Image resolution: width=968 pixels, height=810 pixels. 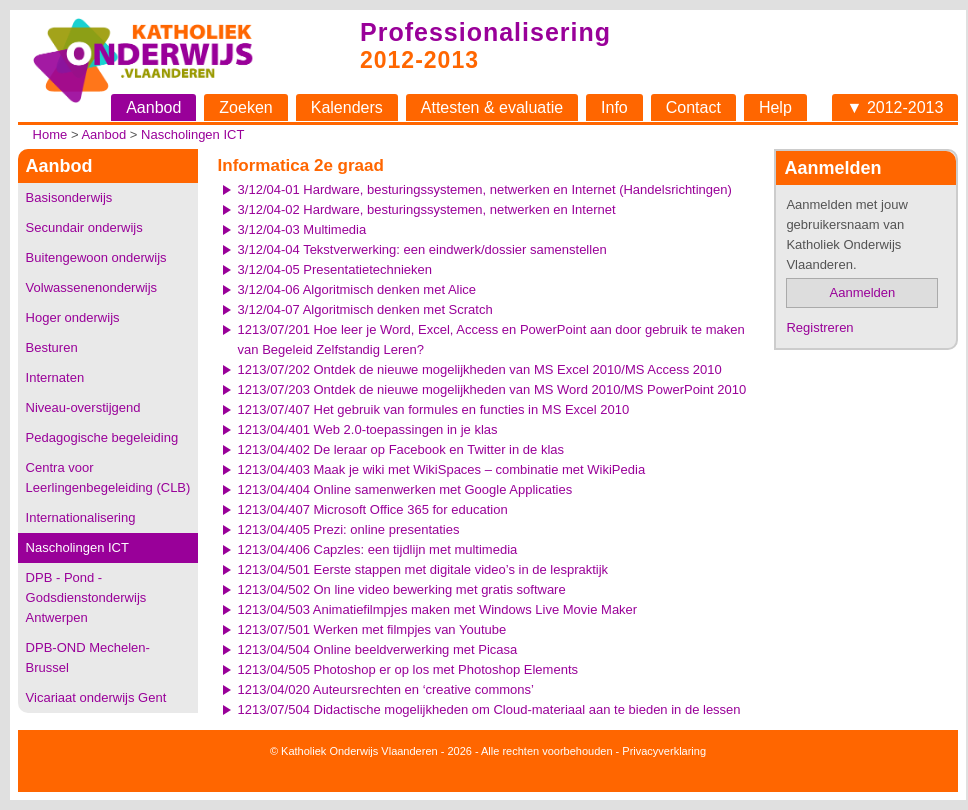 I want to click on Vicariaat onderwijs Gent, so click(x=96, y=697).